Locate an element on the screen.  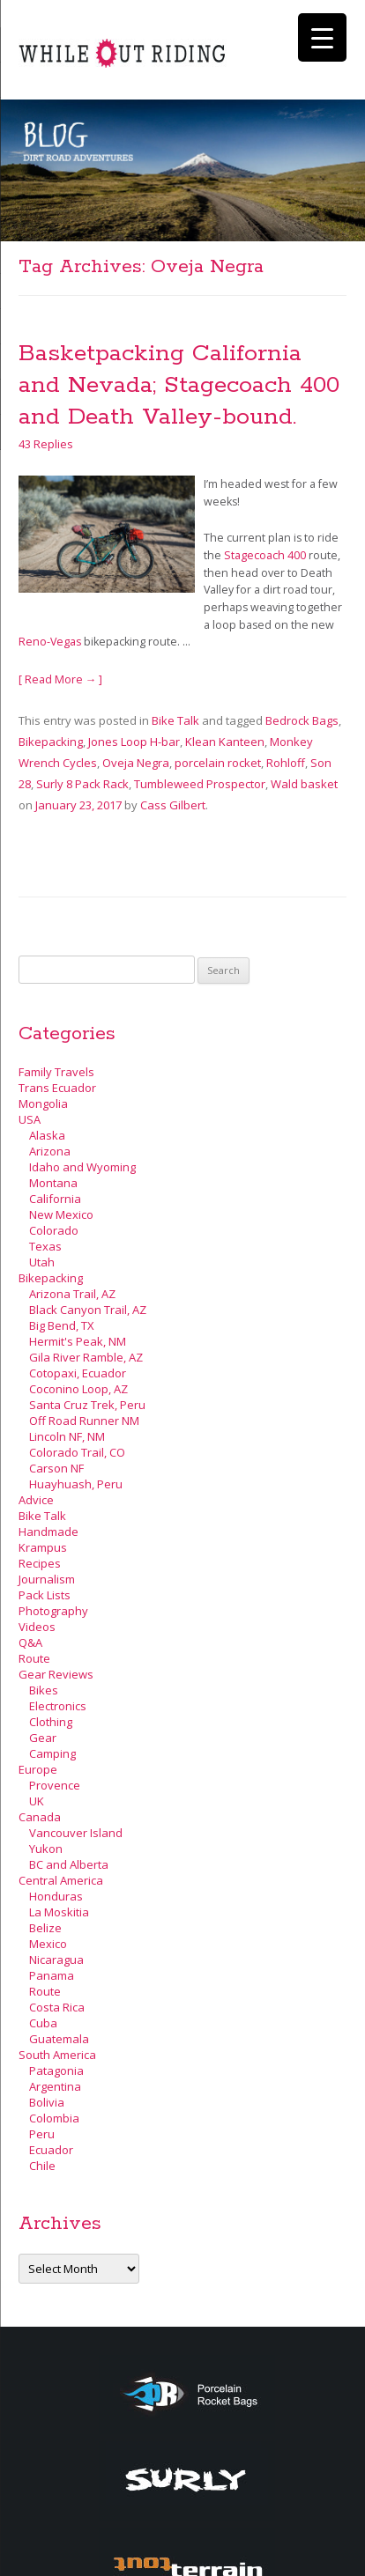
Videos is located at coordinates (37, 1627).